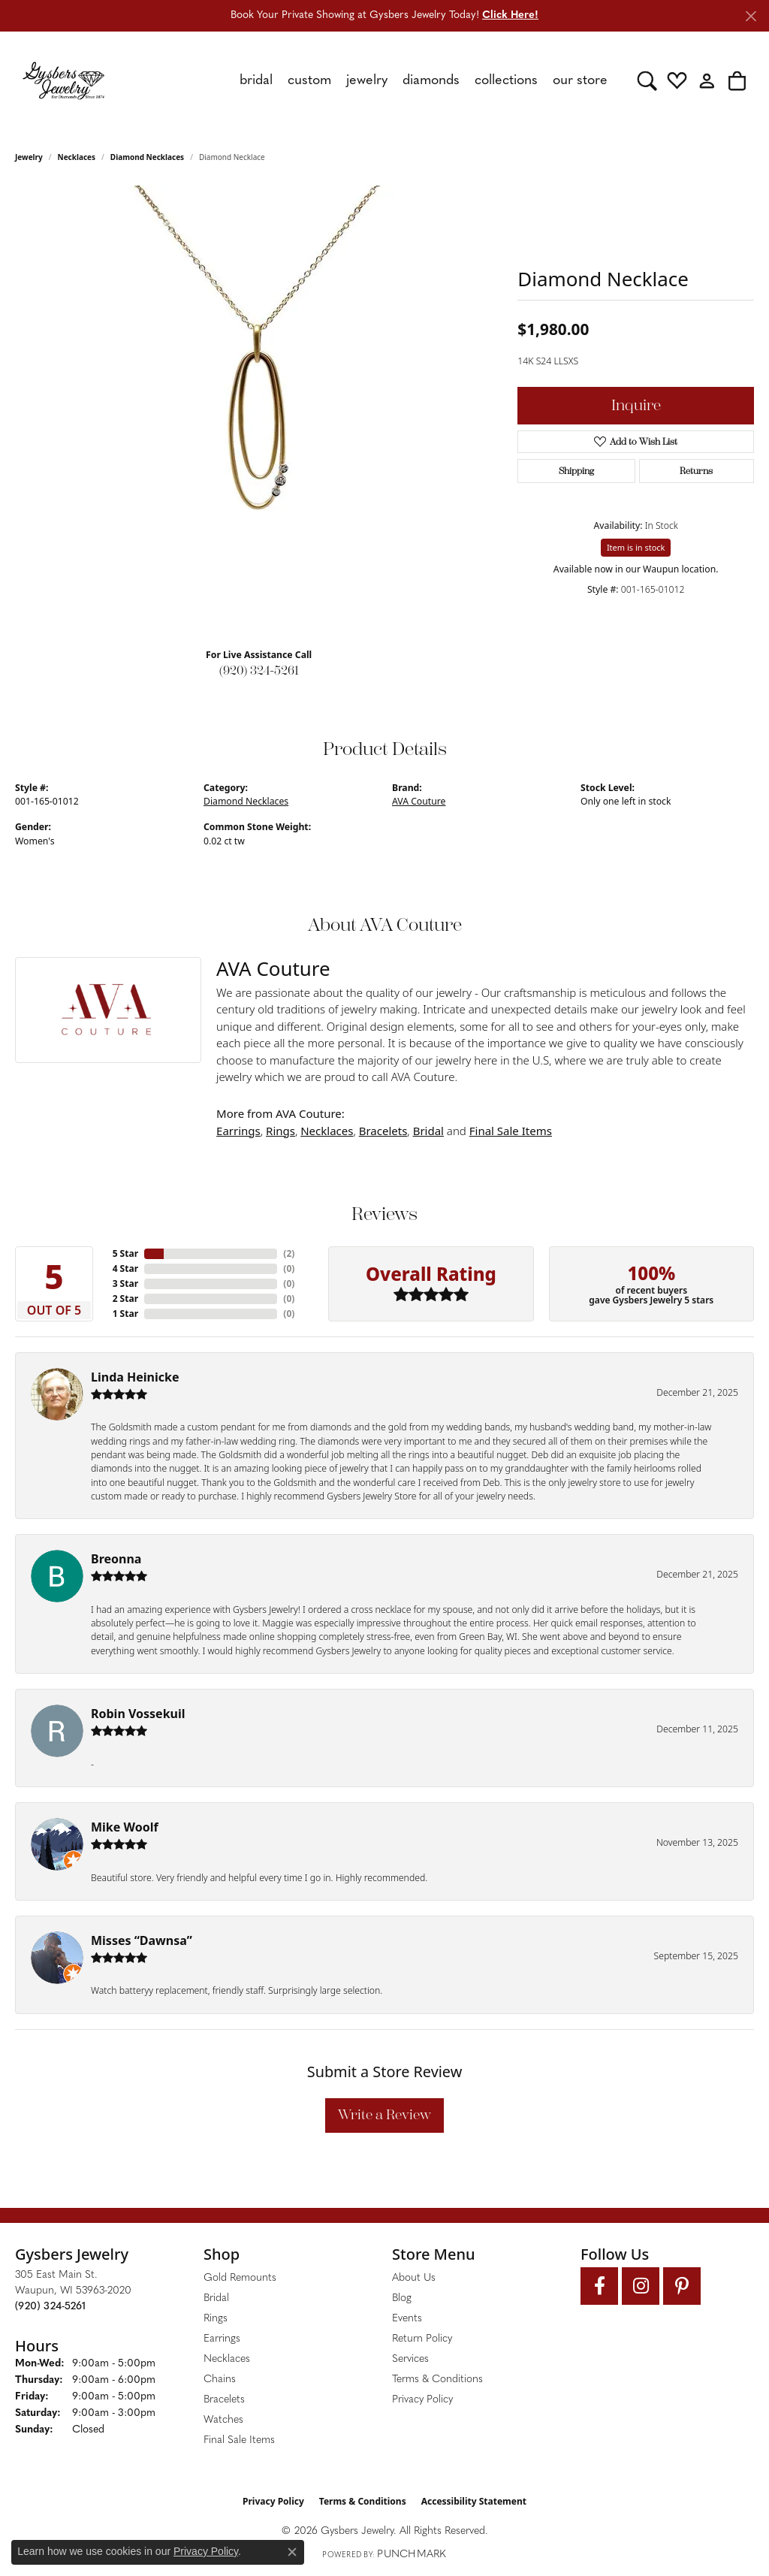 This screenshot has height=2576, width=769. I want to click on Necklaces [menuitem], so click(227, 2359).